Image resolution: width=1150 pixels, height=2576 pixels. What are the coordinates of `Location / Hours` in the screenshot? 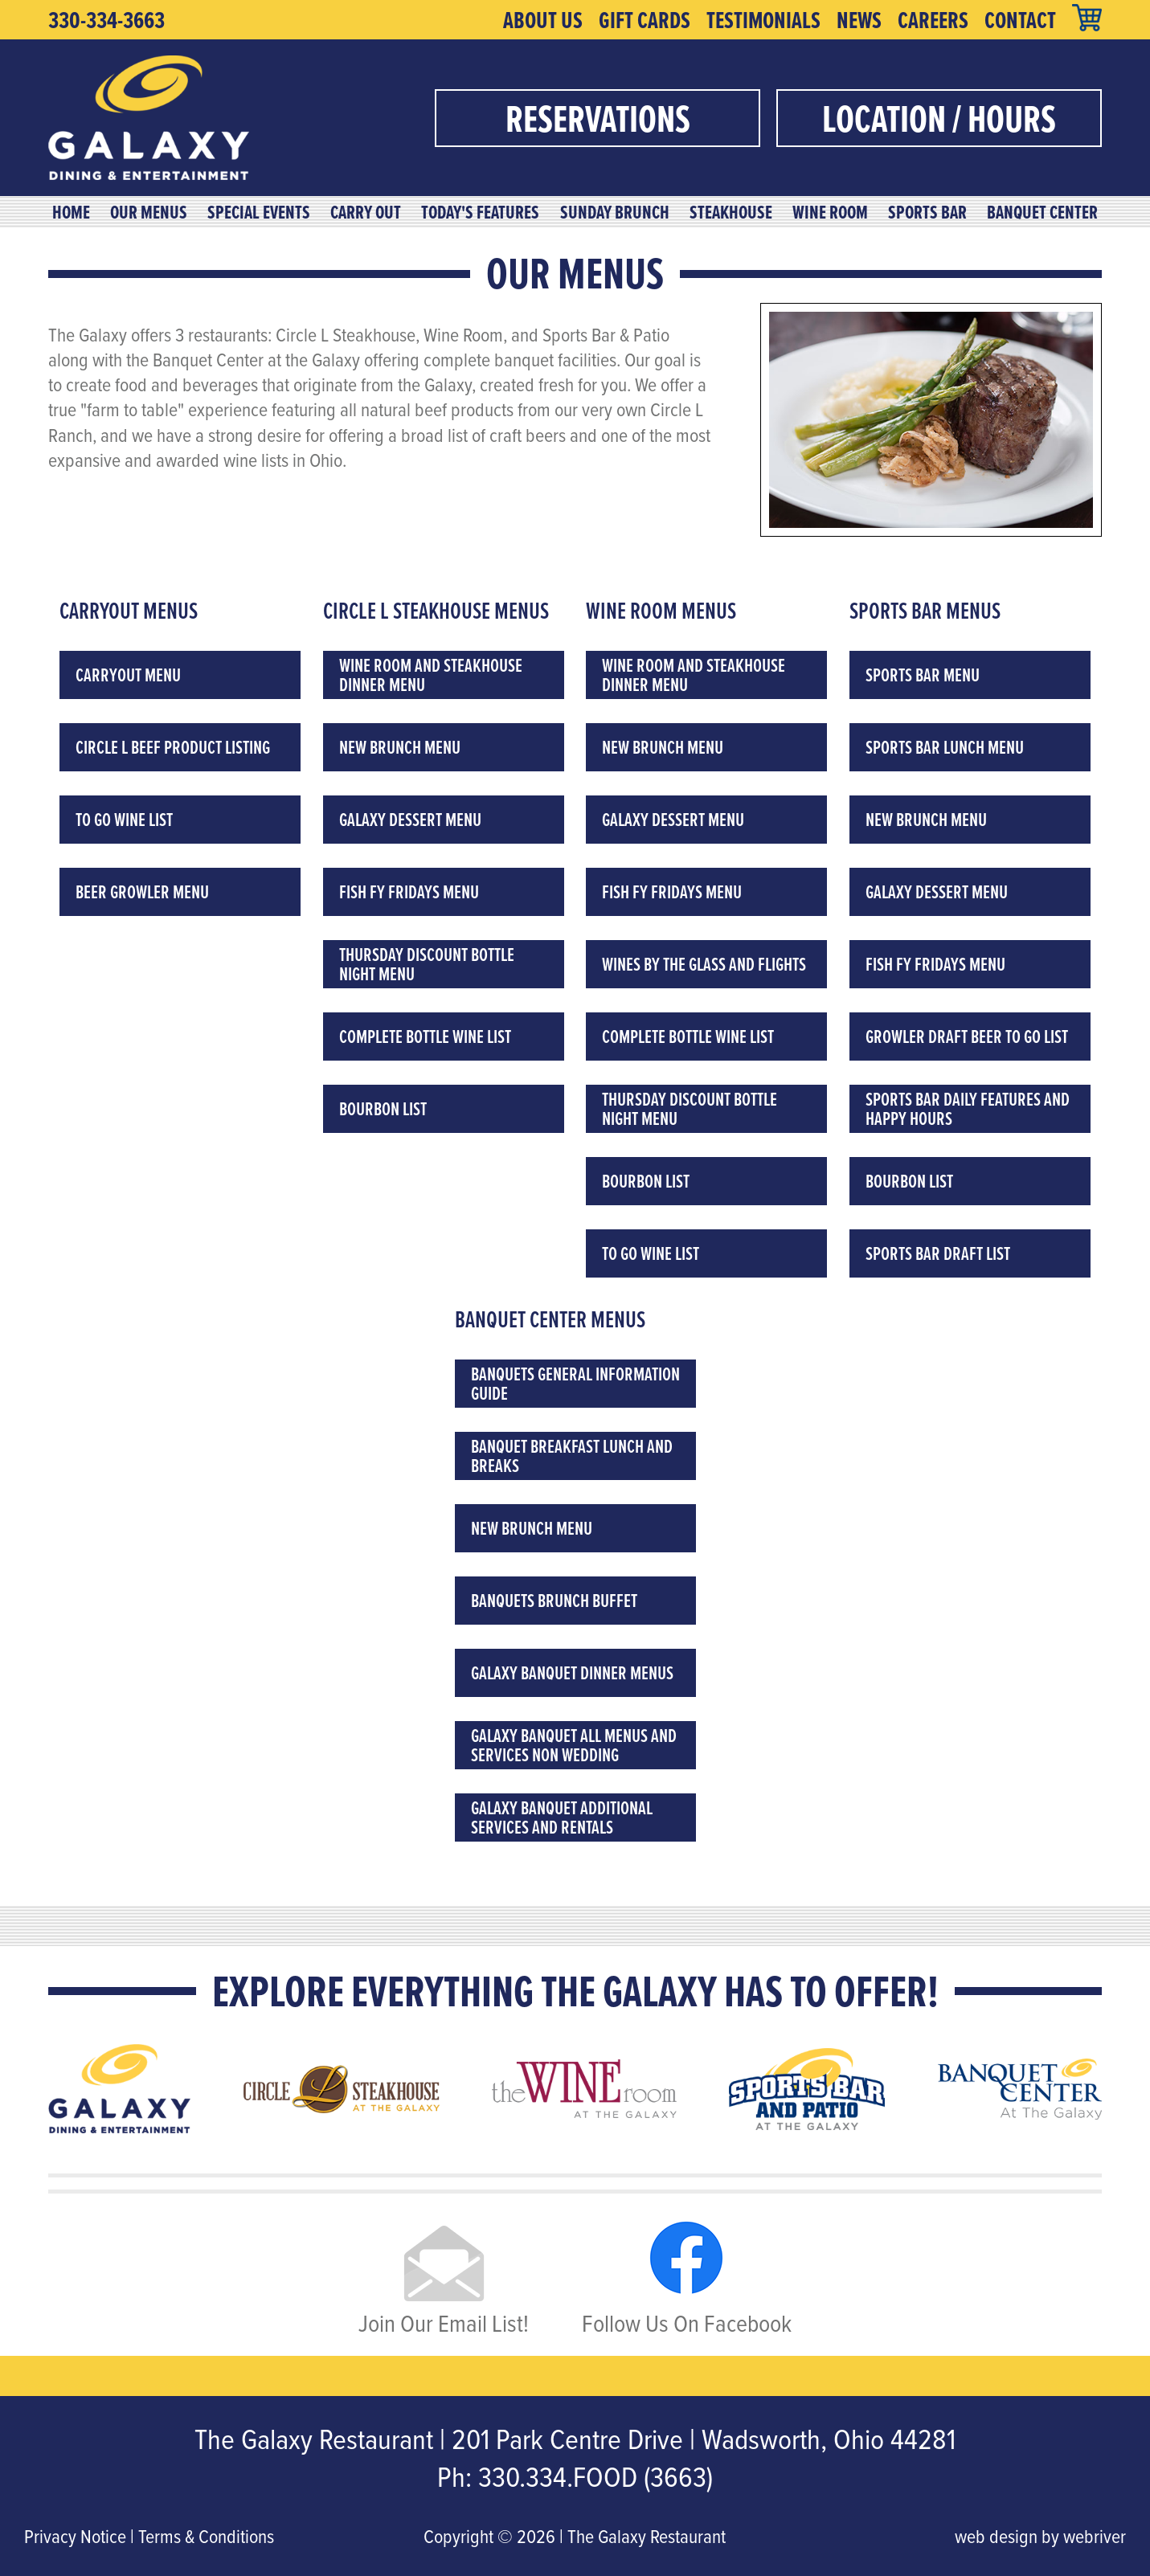 It's located at (939, 118).